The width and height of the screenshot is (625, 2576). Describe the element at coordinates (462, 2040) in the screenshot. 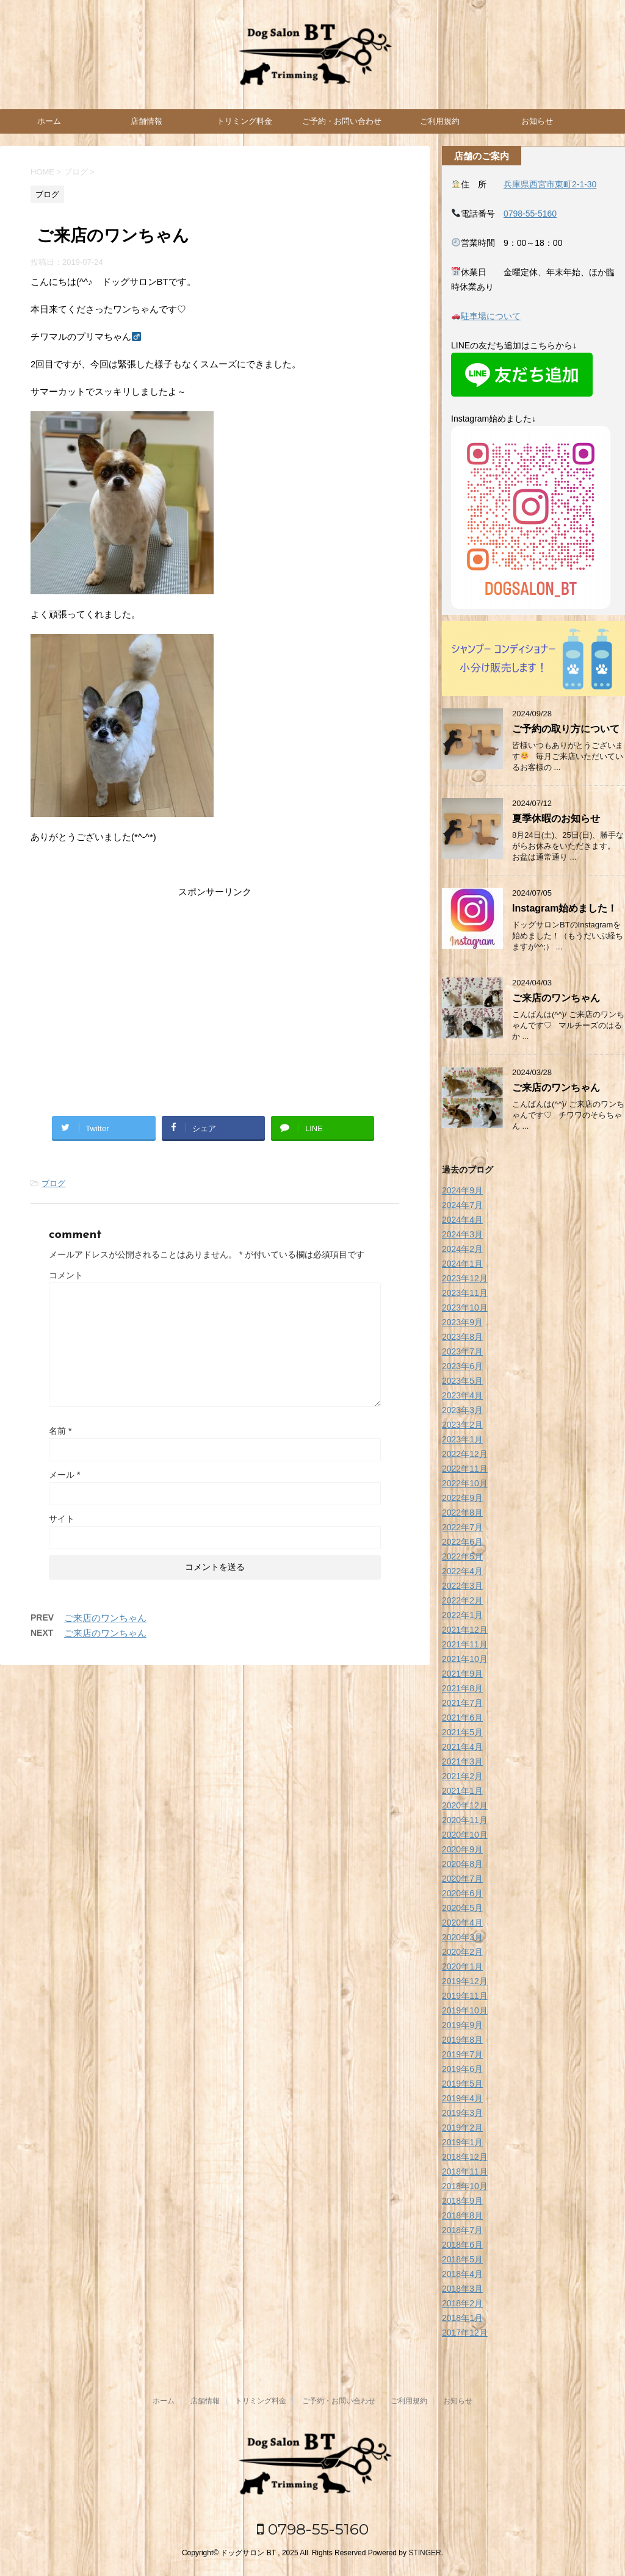

I see `2019年8月` at that location.